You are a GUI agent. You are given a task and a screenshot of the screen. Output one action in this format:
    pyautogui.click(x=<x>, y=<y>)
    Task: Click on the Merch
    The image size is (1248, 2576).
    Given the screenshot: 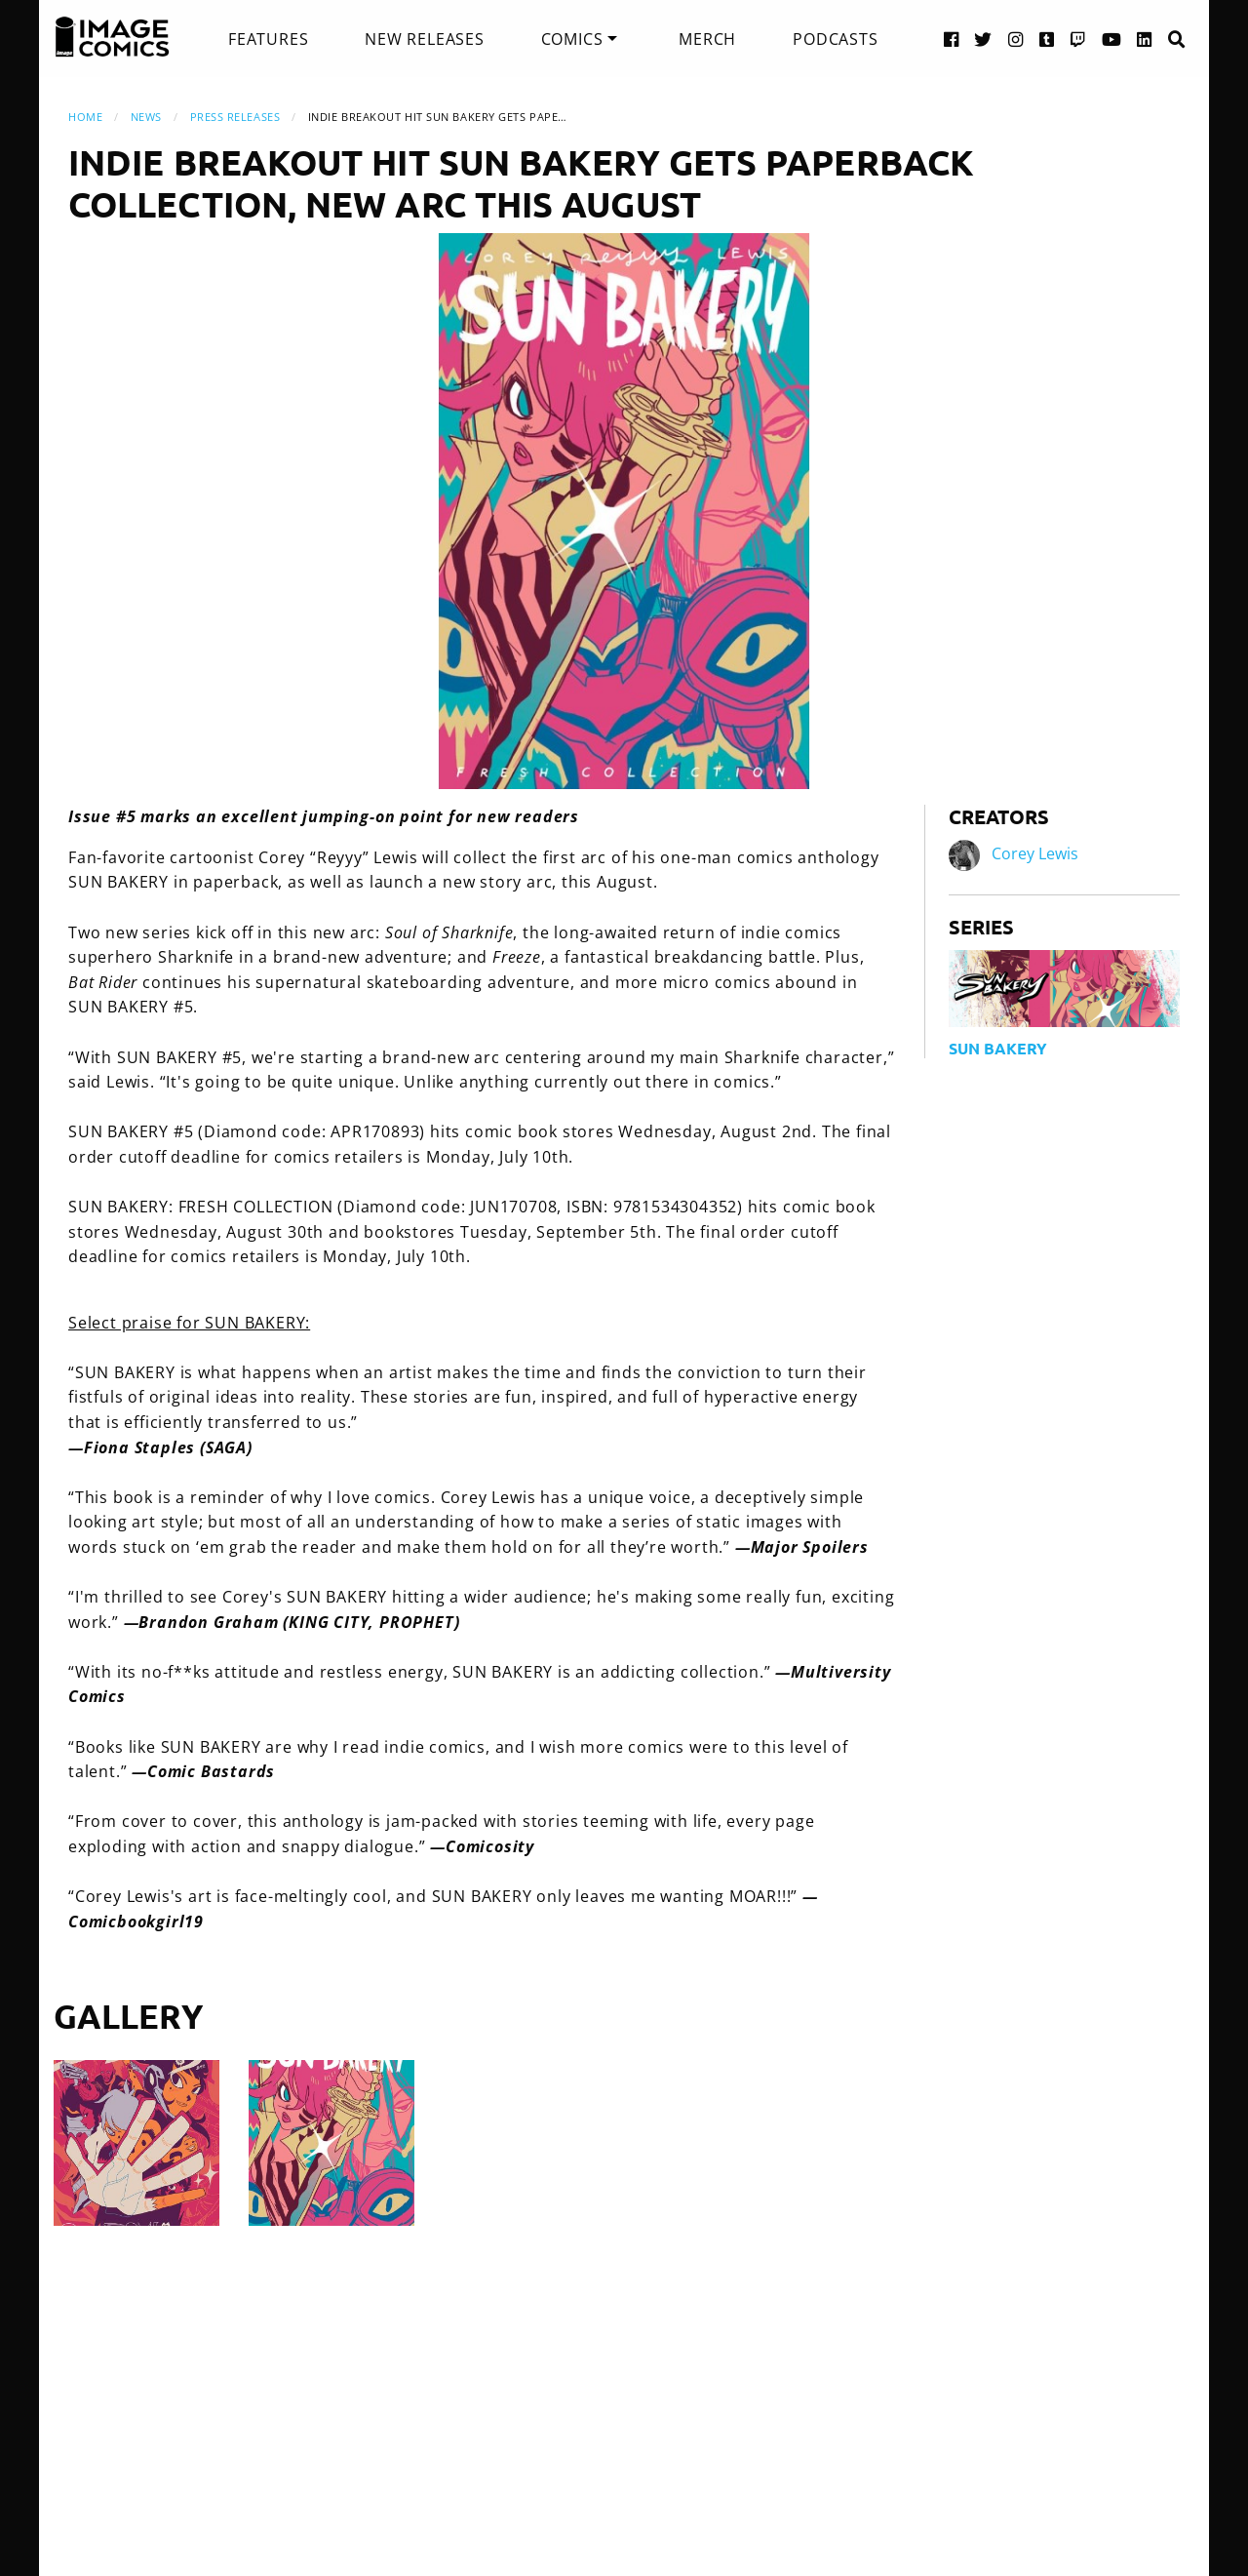 What is the action you would take?
    pyautogui.click(x=707, y=39)
    